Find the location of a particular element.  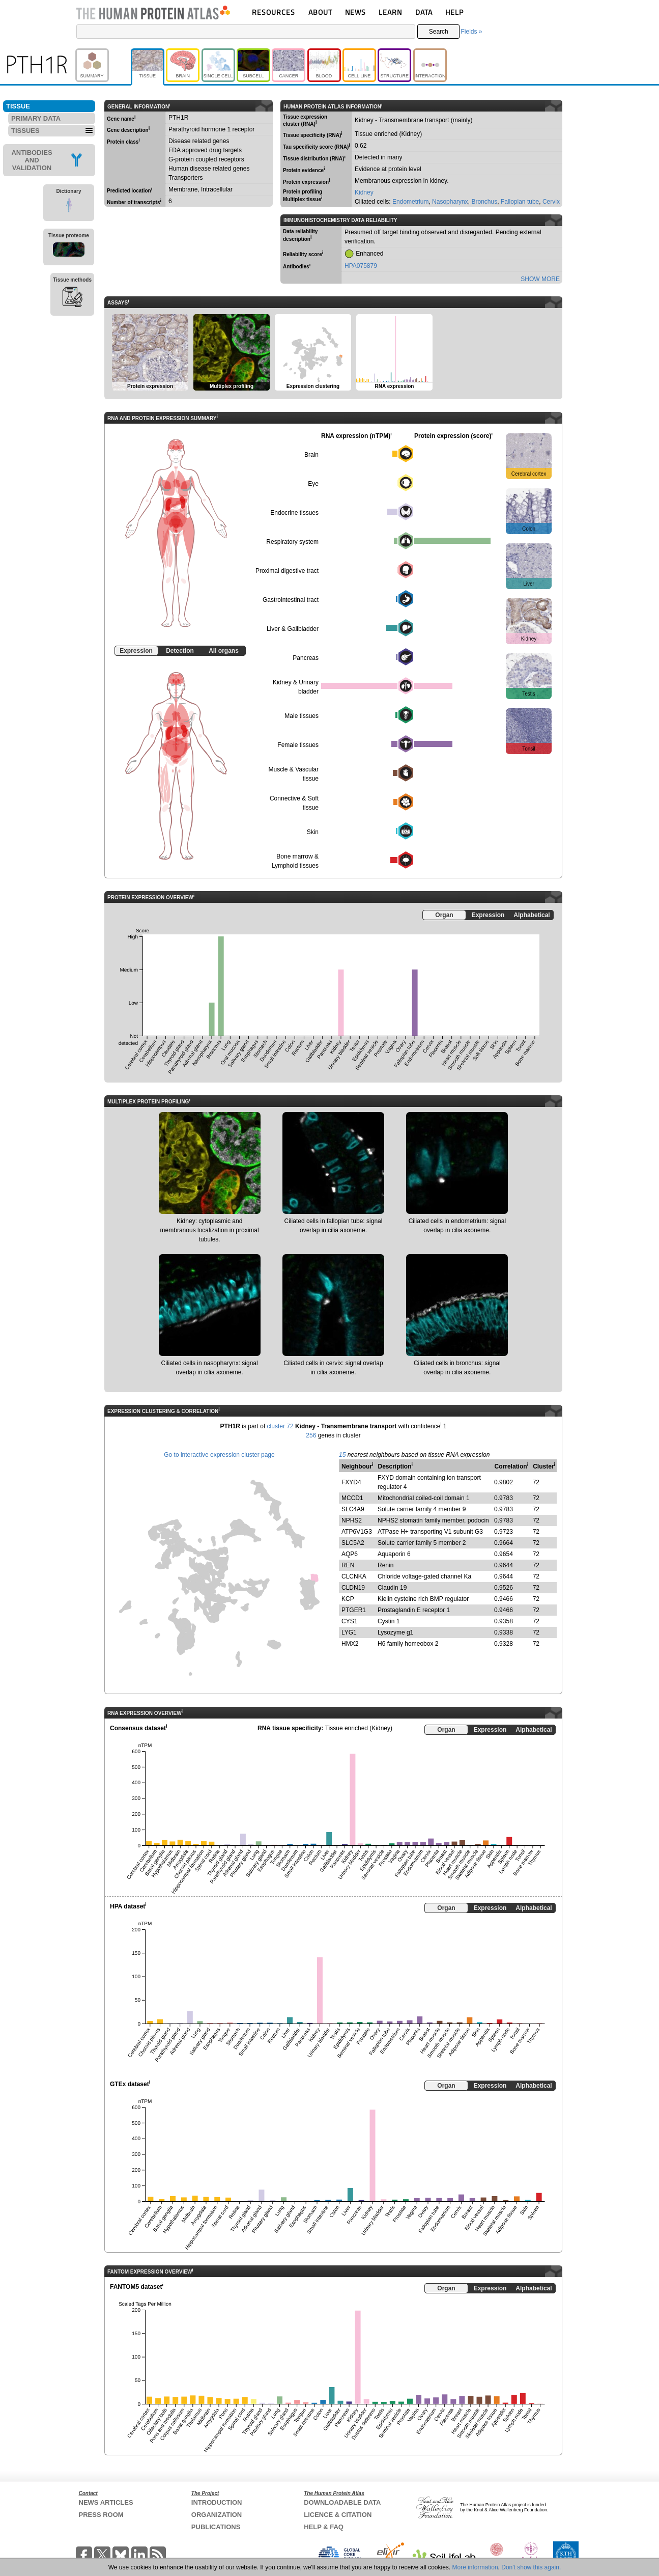

Bronchus is located at coordinates (484, 201).